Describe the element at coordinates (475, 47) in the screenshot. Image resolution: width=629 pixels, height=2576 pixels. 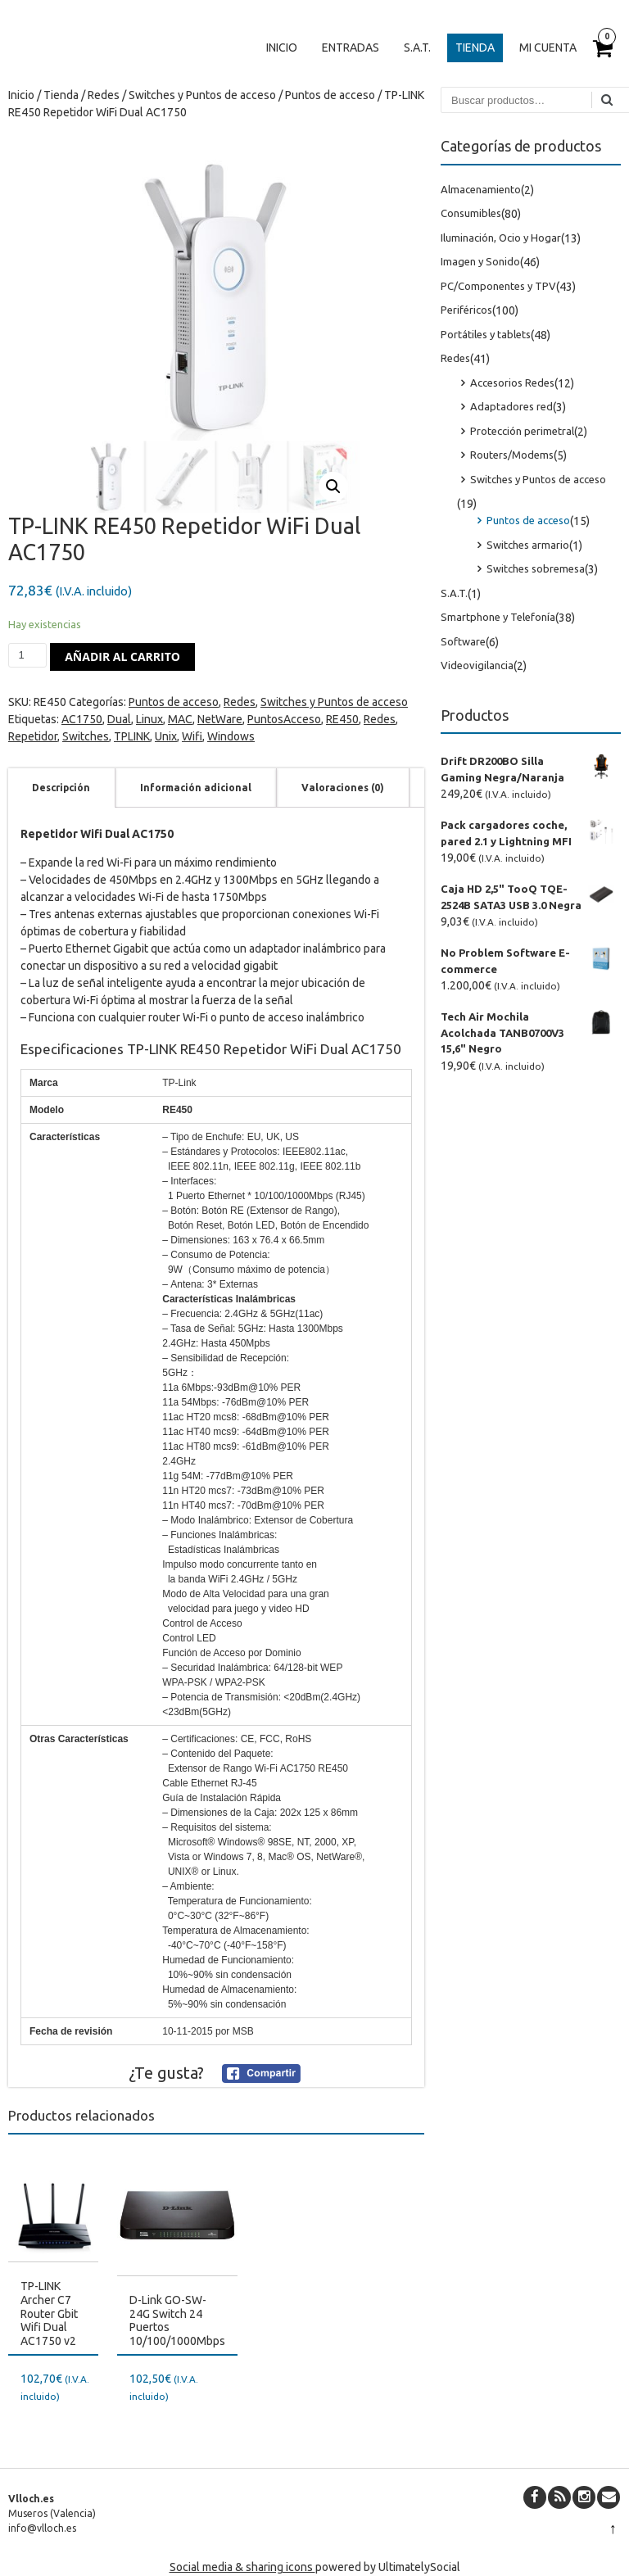
I see `Tienda` at that location.